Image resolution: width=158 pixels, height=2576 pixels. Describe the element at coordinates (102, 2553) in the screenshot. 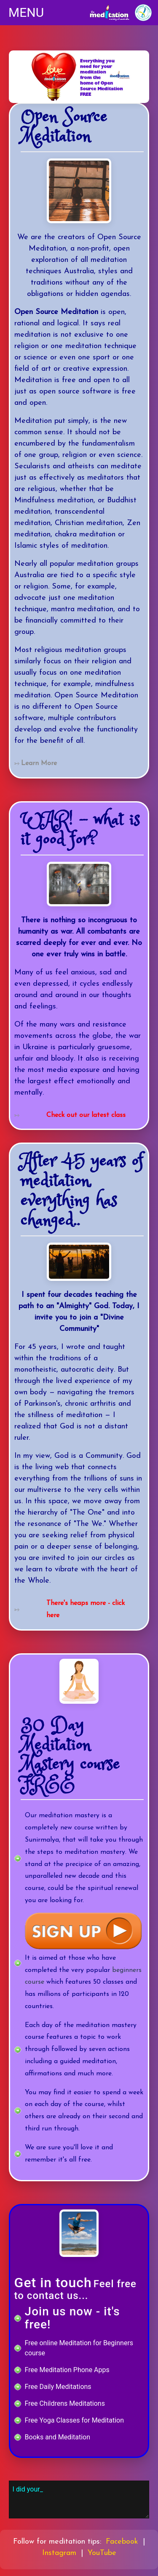

I see `YouTube` at that location.